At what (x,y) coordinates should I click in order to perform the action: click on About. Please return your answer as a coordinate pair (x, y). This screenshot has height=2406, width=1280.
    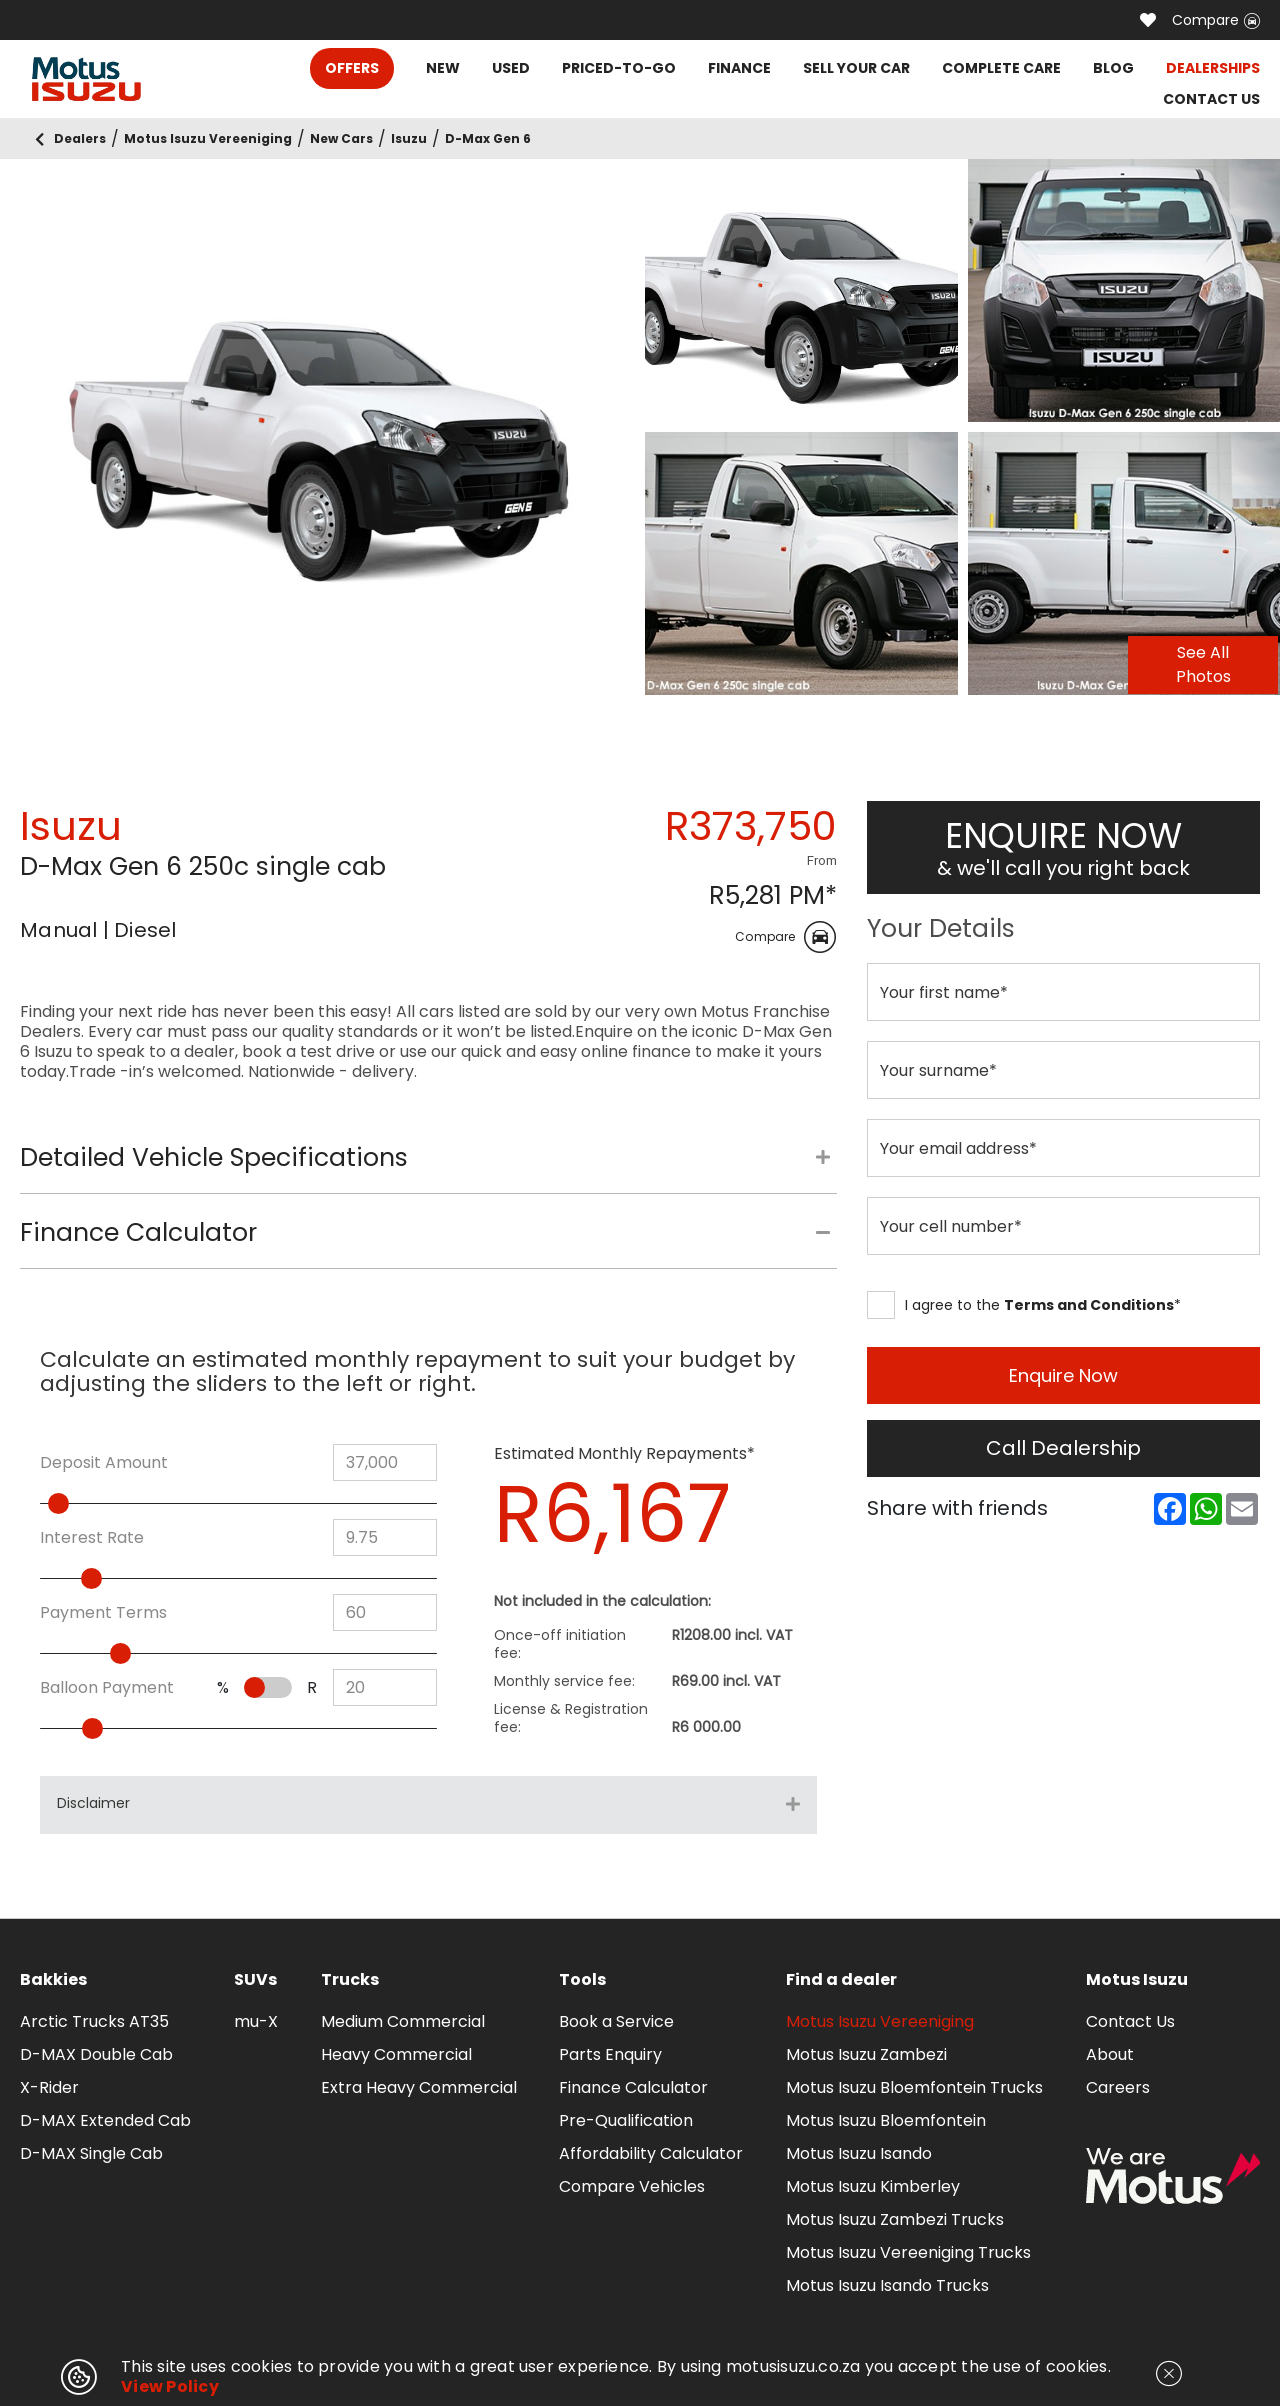
    Looking at the image, I should click on (1110, 2054).